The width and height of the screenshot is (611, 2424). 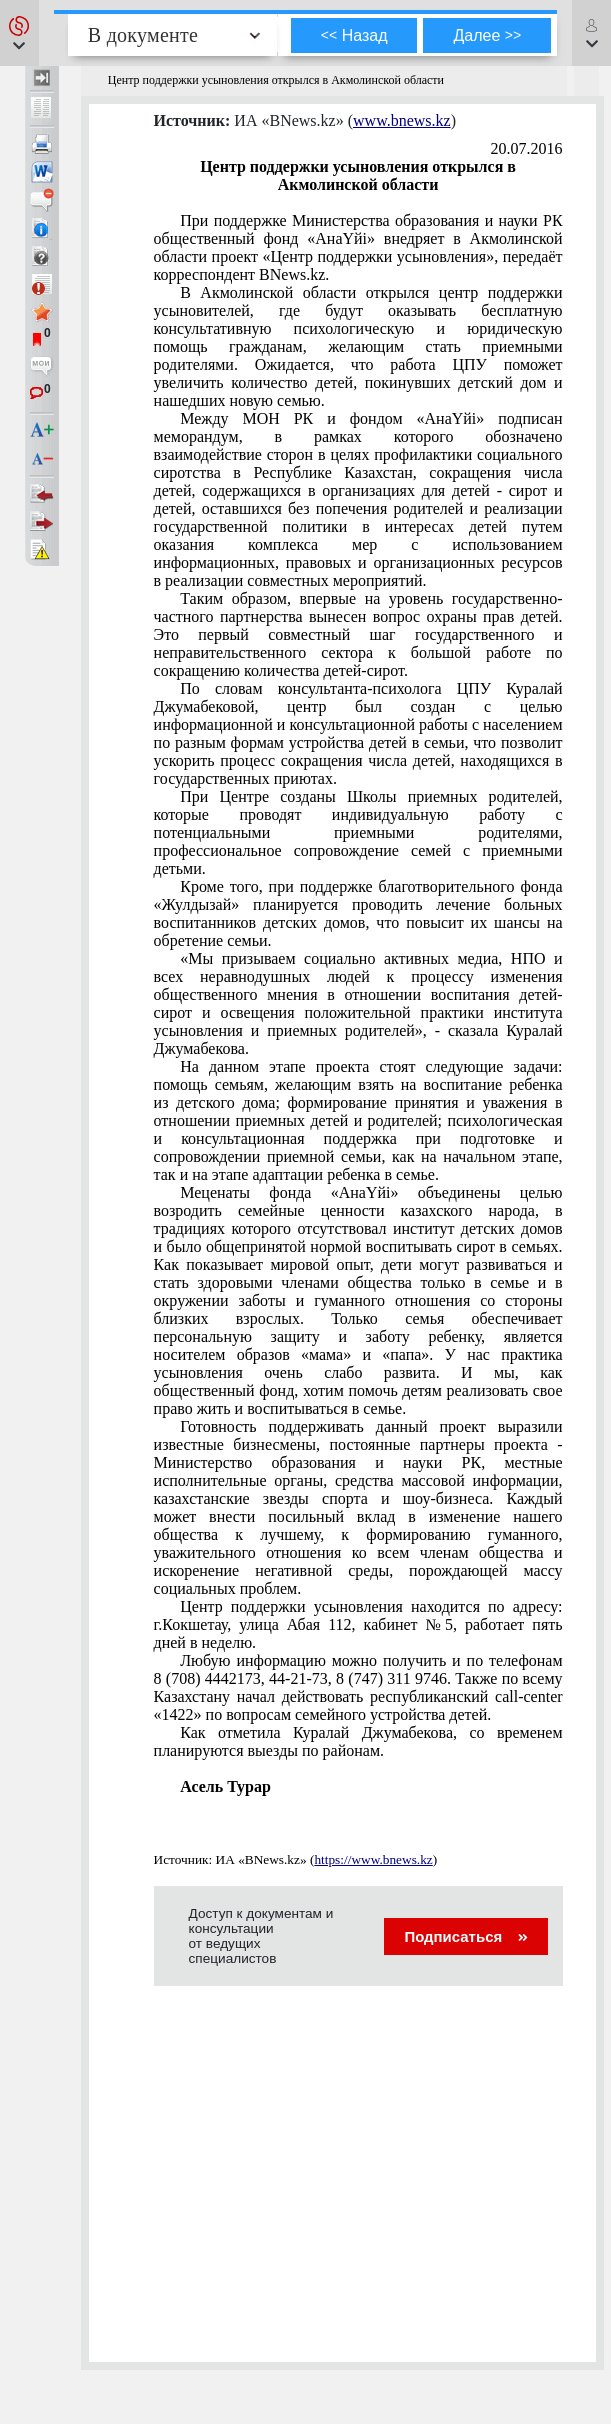 What do you see at coordinates (402, 120) in the screenshot?
I see `www.bnews.kz` at bounding box center [402, 120].